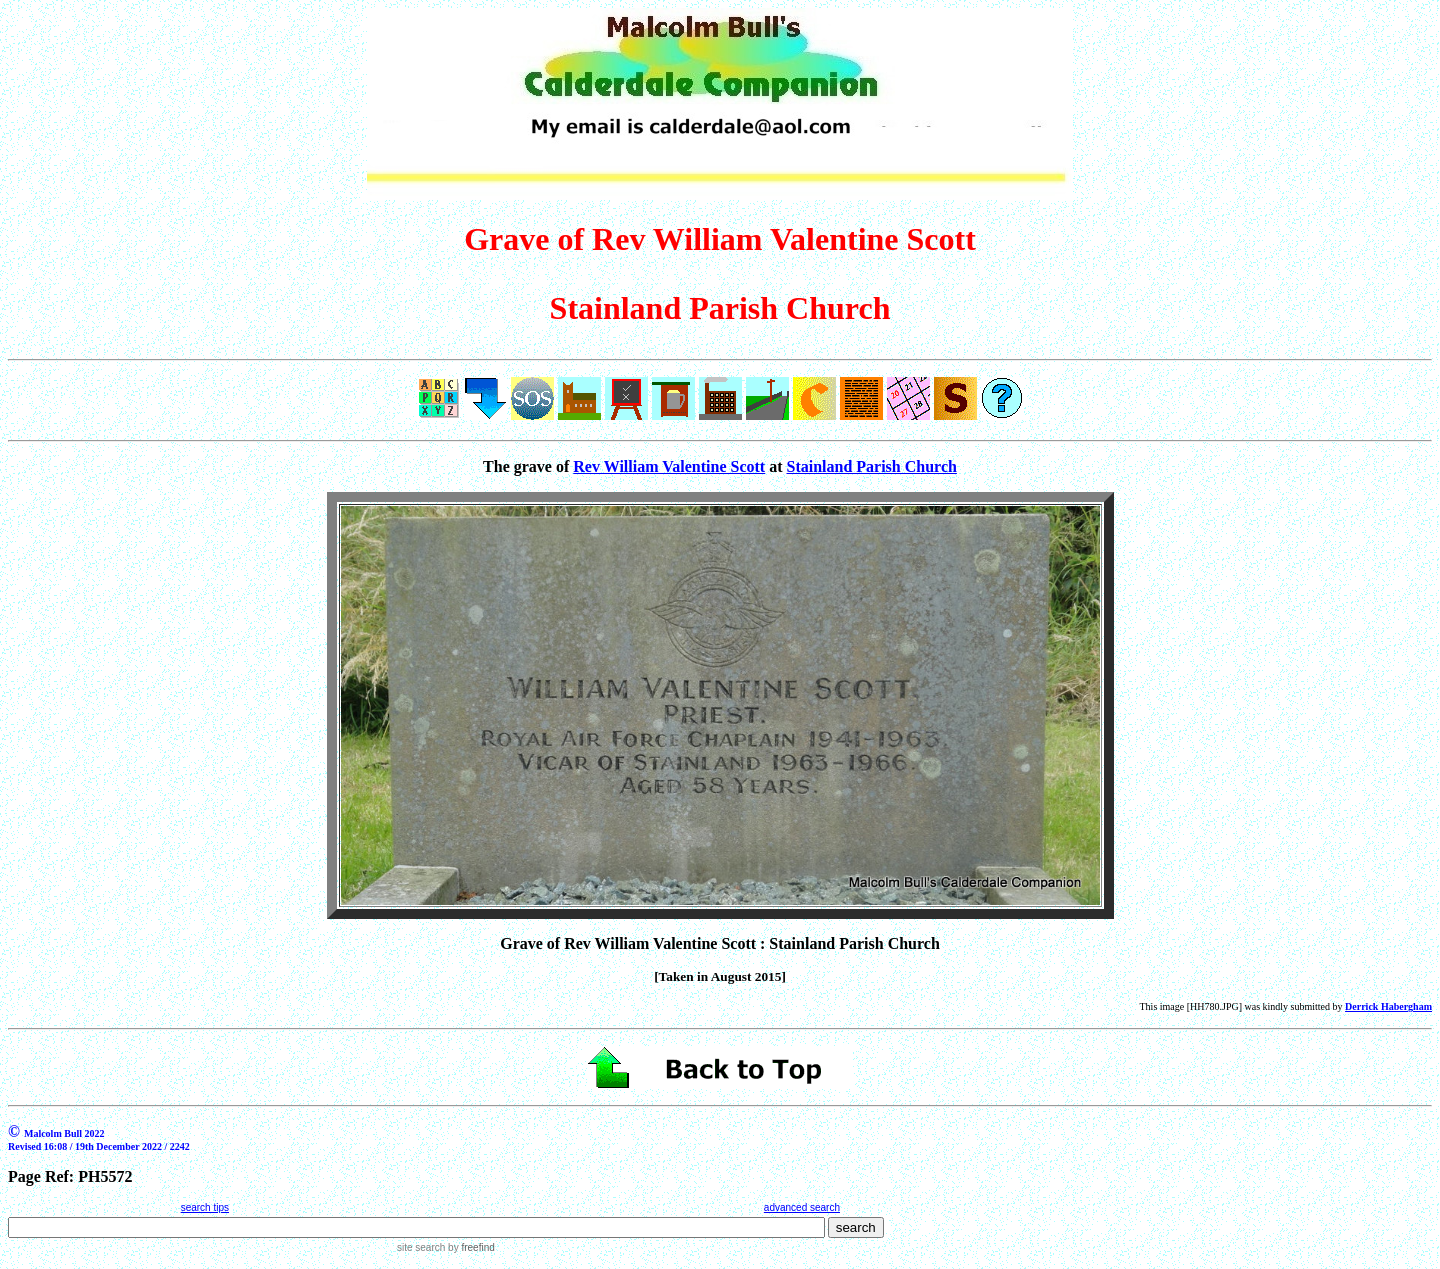 The height and width of the screenshot is (1269, 1440). I want to click on search tips, so click(205, 1207).